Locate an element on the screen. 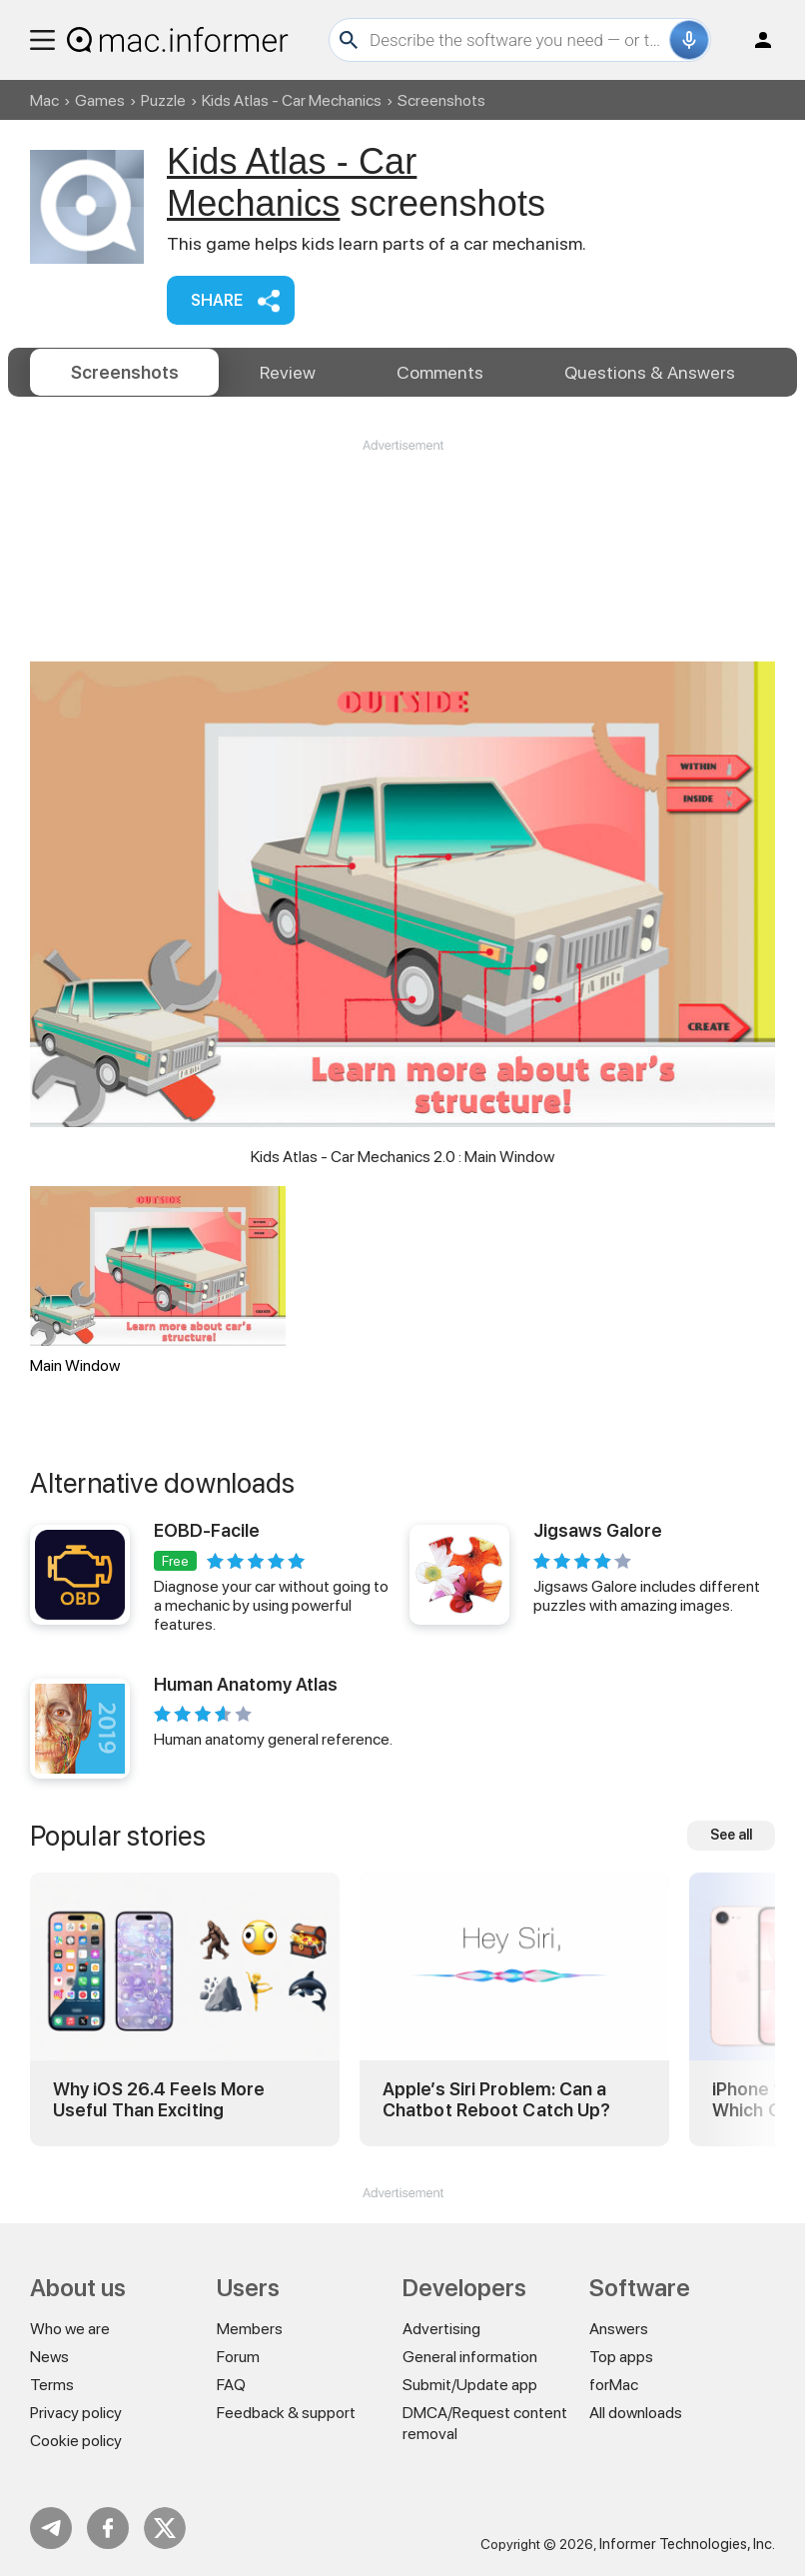  News is located at coordinates (49, 2356).